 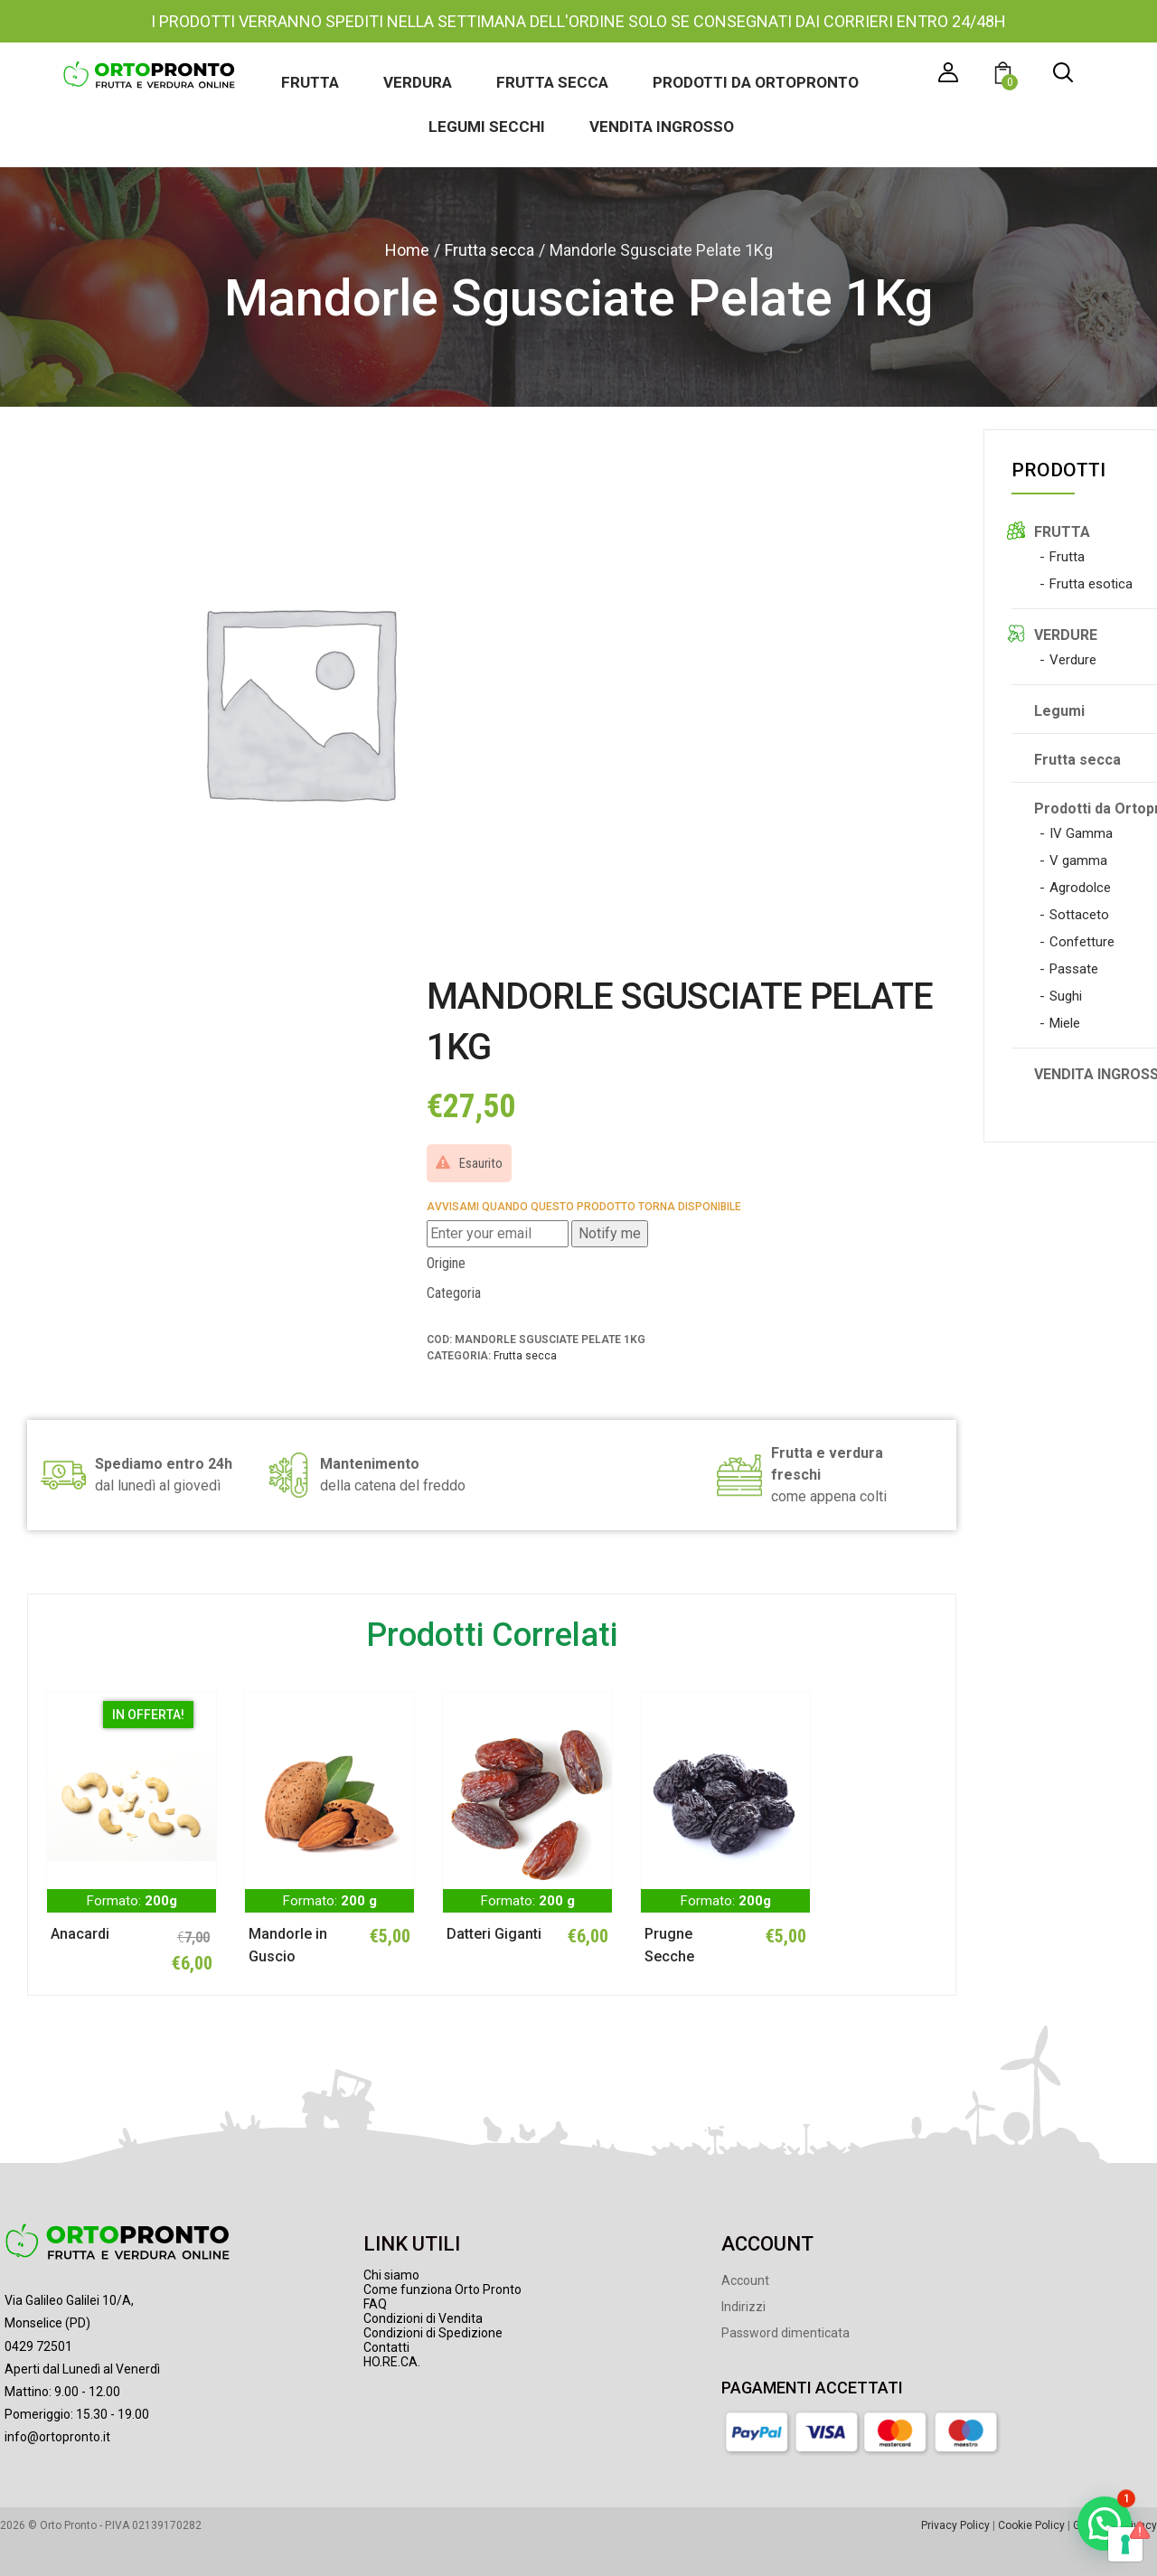 What do you see at coordinates (391, 2362) in the screenshot?
I see `HO.RE.CA.` at bounding box center [391, 2362].